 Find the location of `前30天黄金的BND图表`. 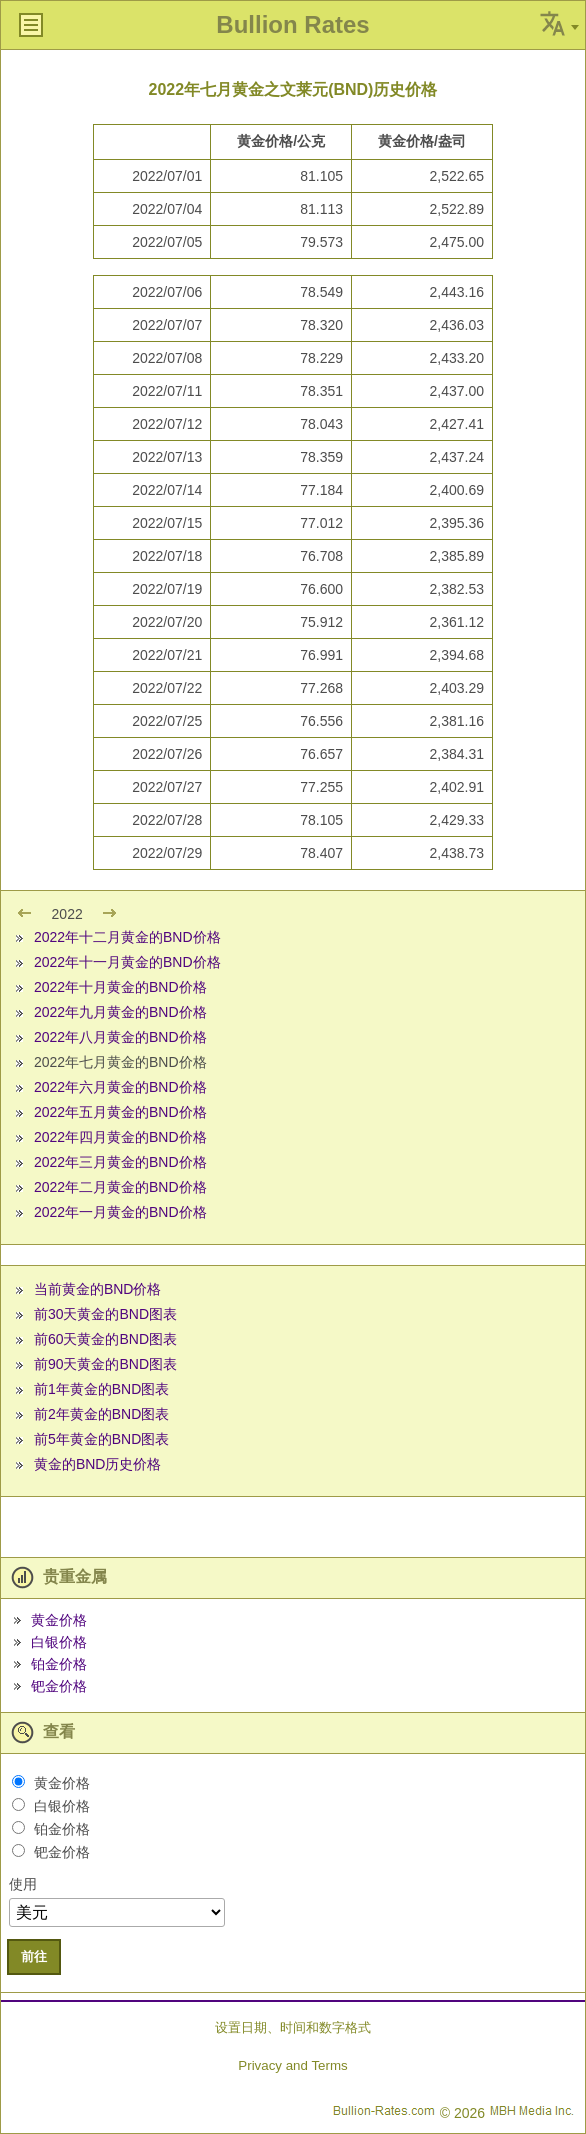

前30天黄金的BND图表 is located at coordinates (105, 1314).